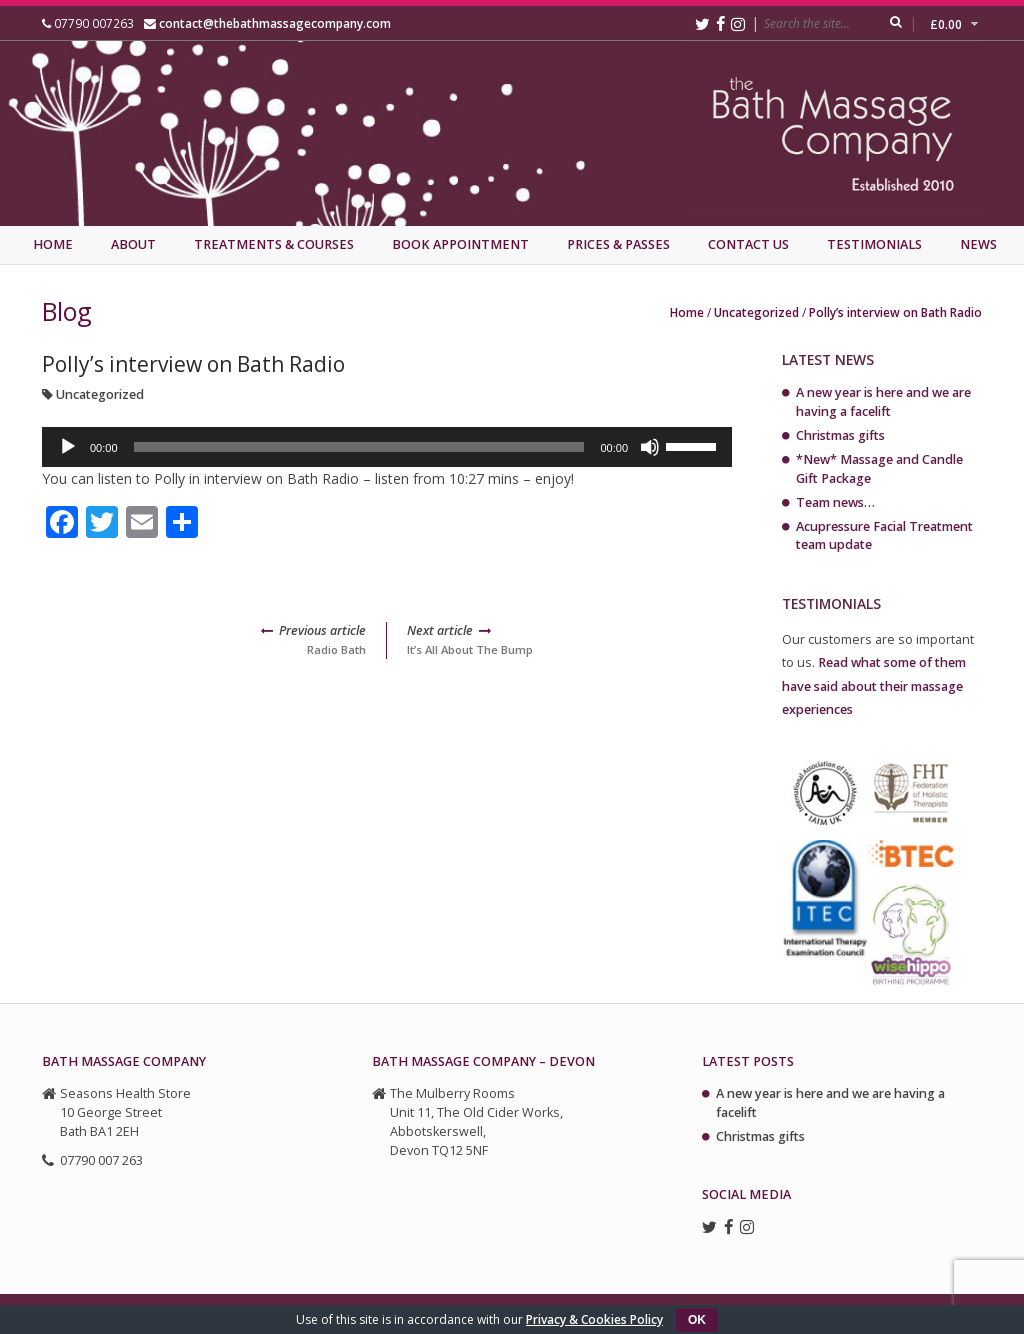 The width and height of the screenshot is (1024, 1334). Describe the element at coordinates (204, 639) in the screenshot. I see `Radio Bath` at that location.